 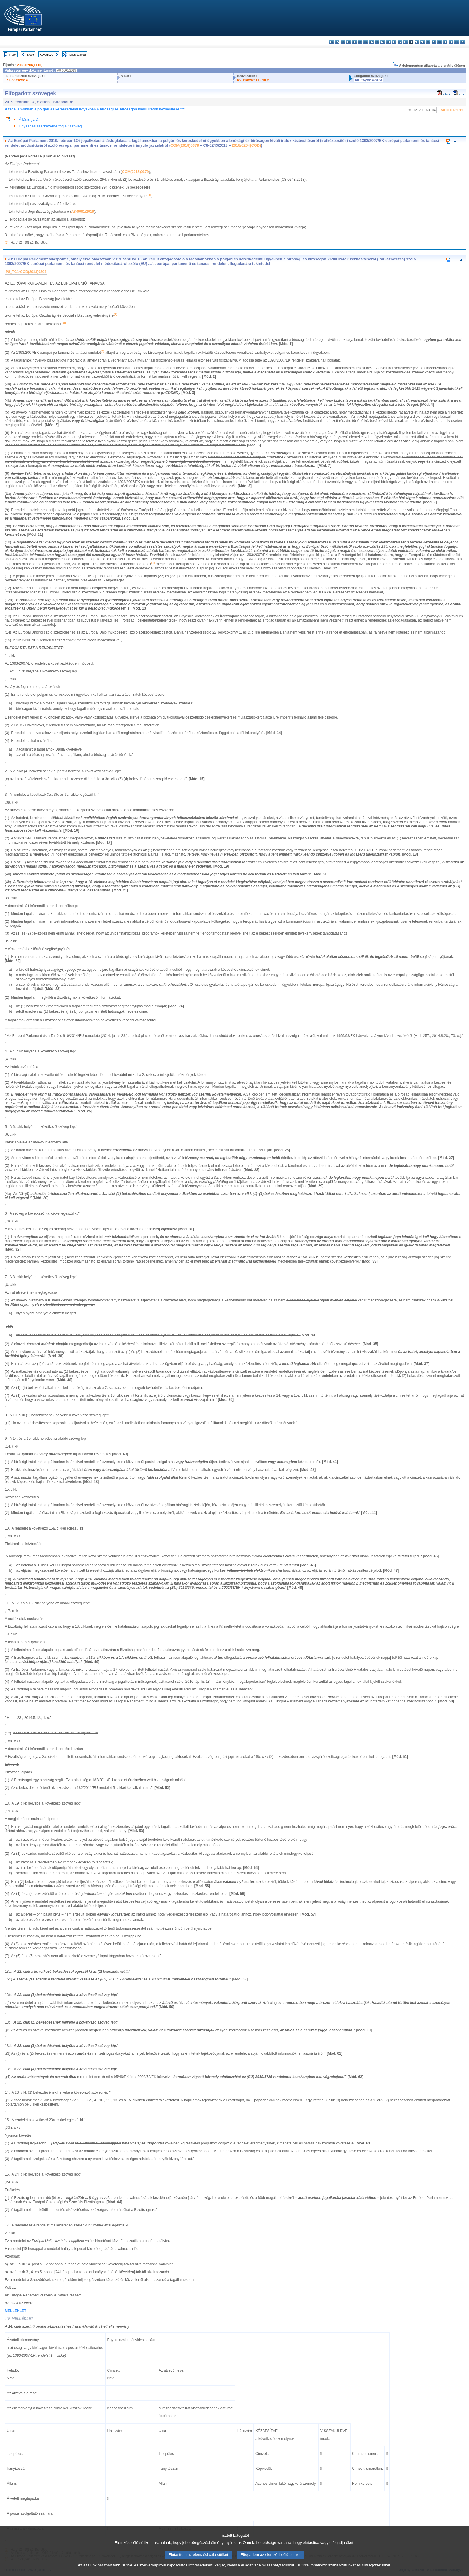 I want to click on sk - slovenčina, so click(x=445, y=42).